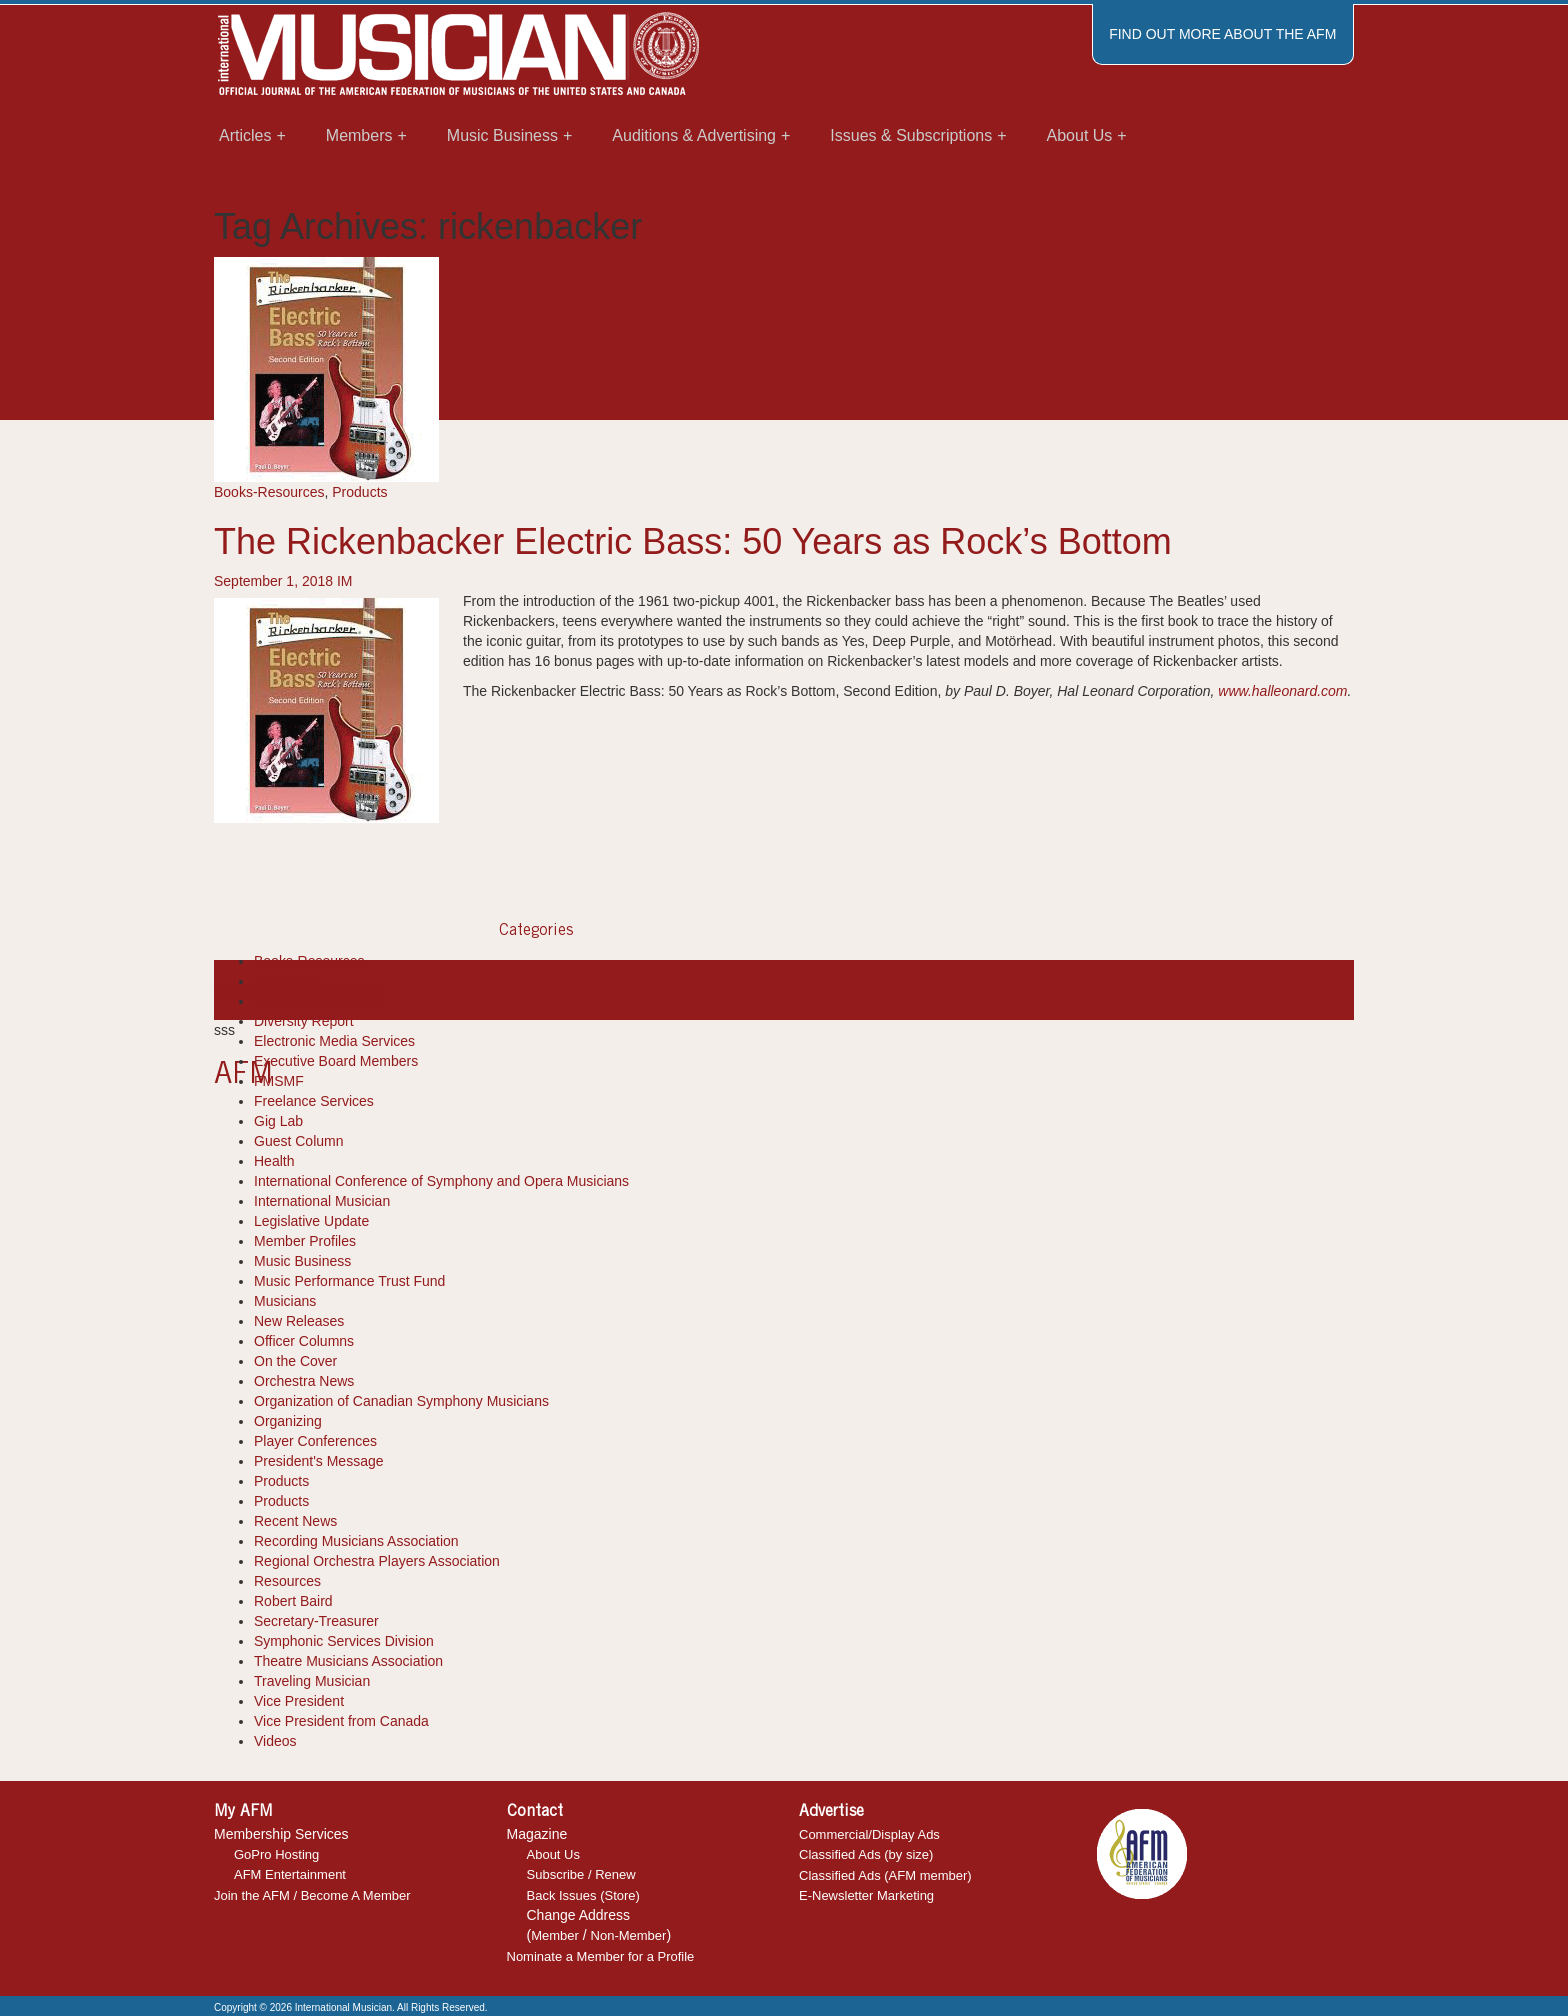  I want to click on Health, so click(274, 1161).